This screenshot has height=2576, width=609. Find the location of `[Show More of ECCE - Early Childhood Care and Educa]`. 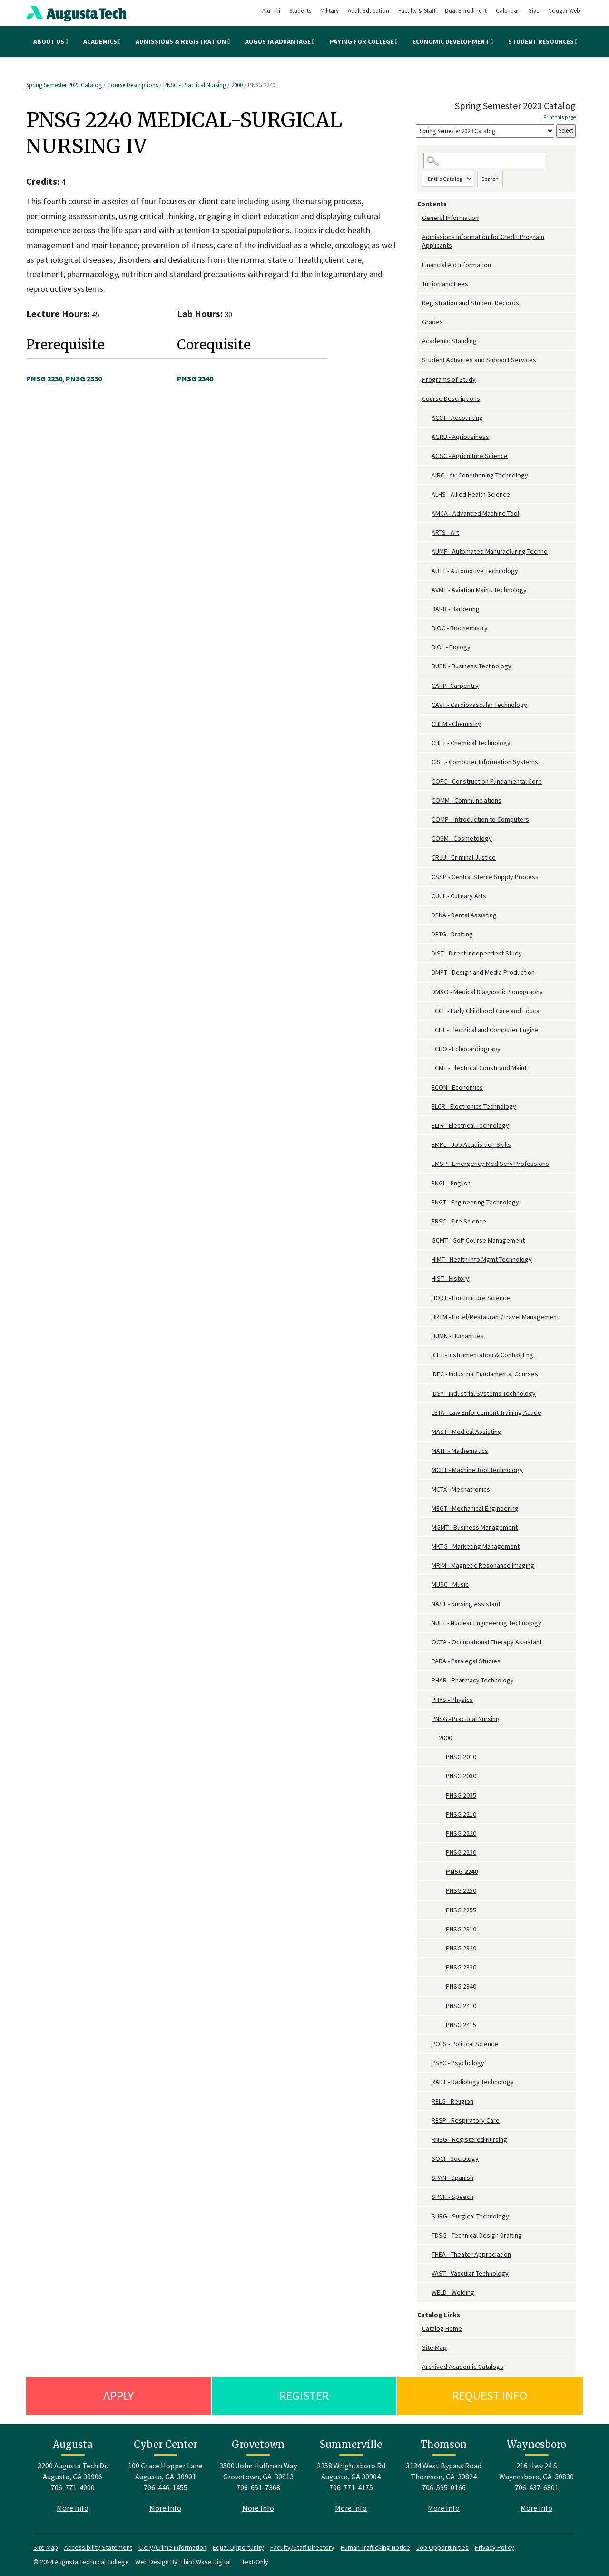

[Show More of ECCE - Early Childhood Care and Educa] is located at coordinates (426, 1011).